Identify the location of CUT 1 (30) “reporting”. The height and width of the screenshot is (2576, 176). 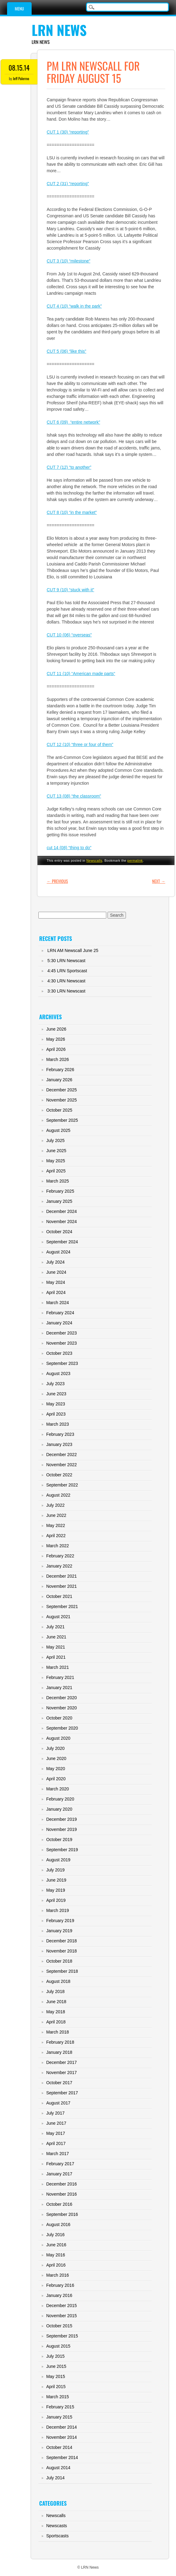
(68, 132).